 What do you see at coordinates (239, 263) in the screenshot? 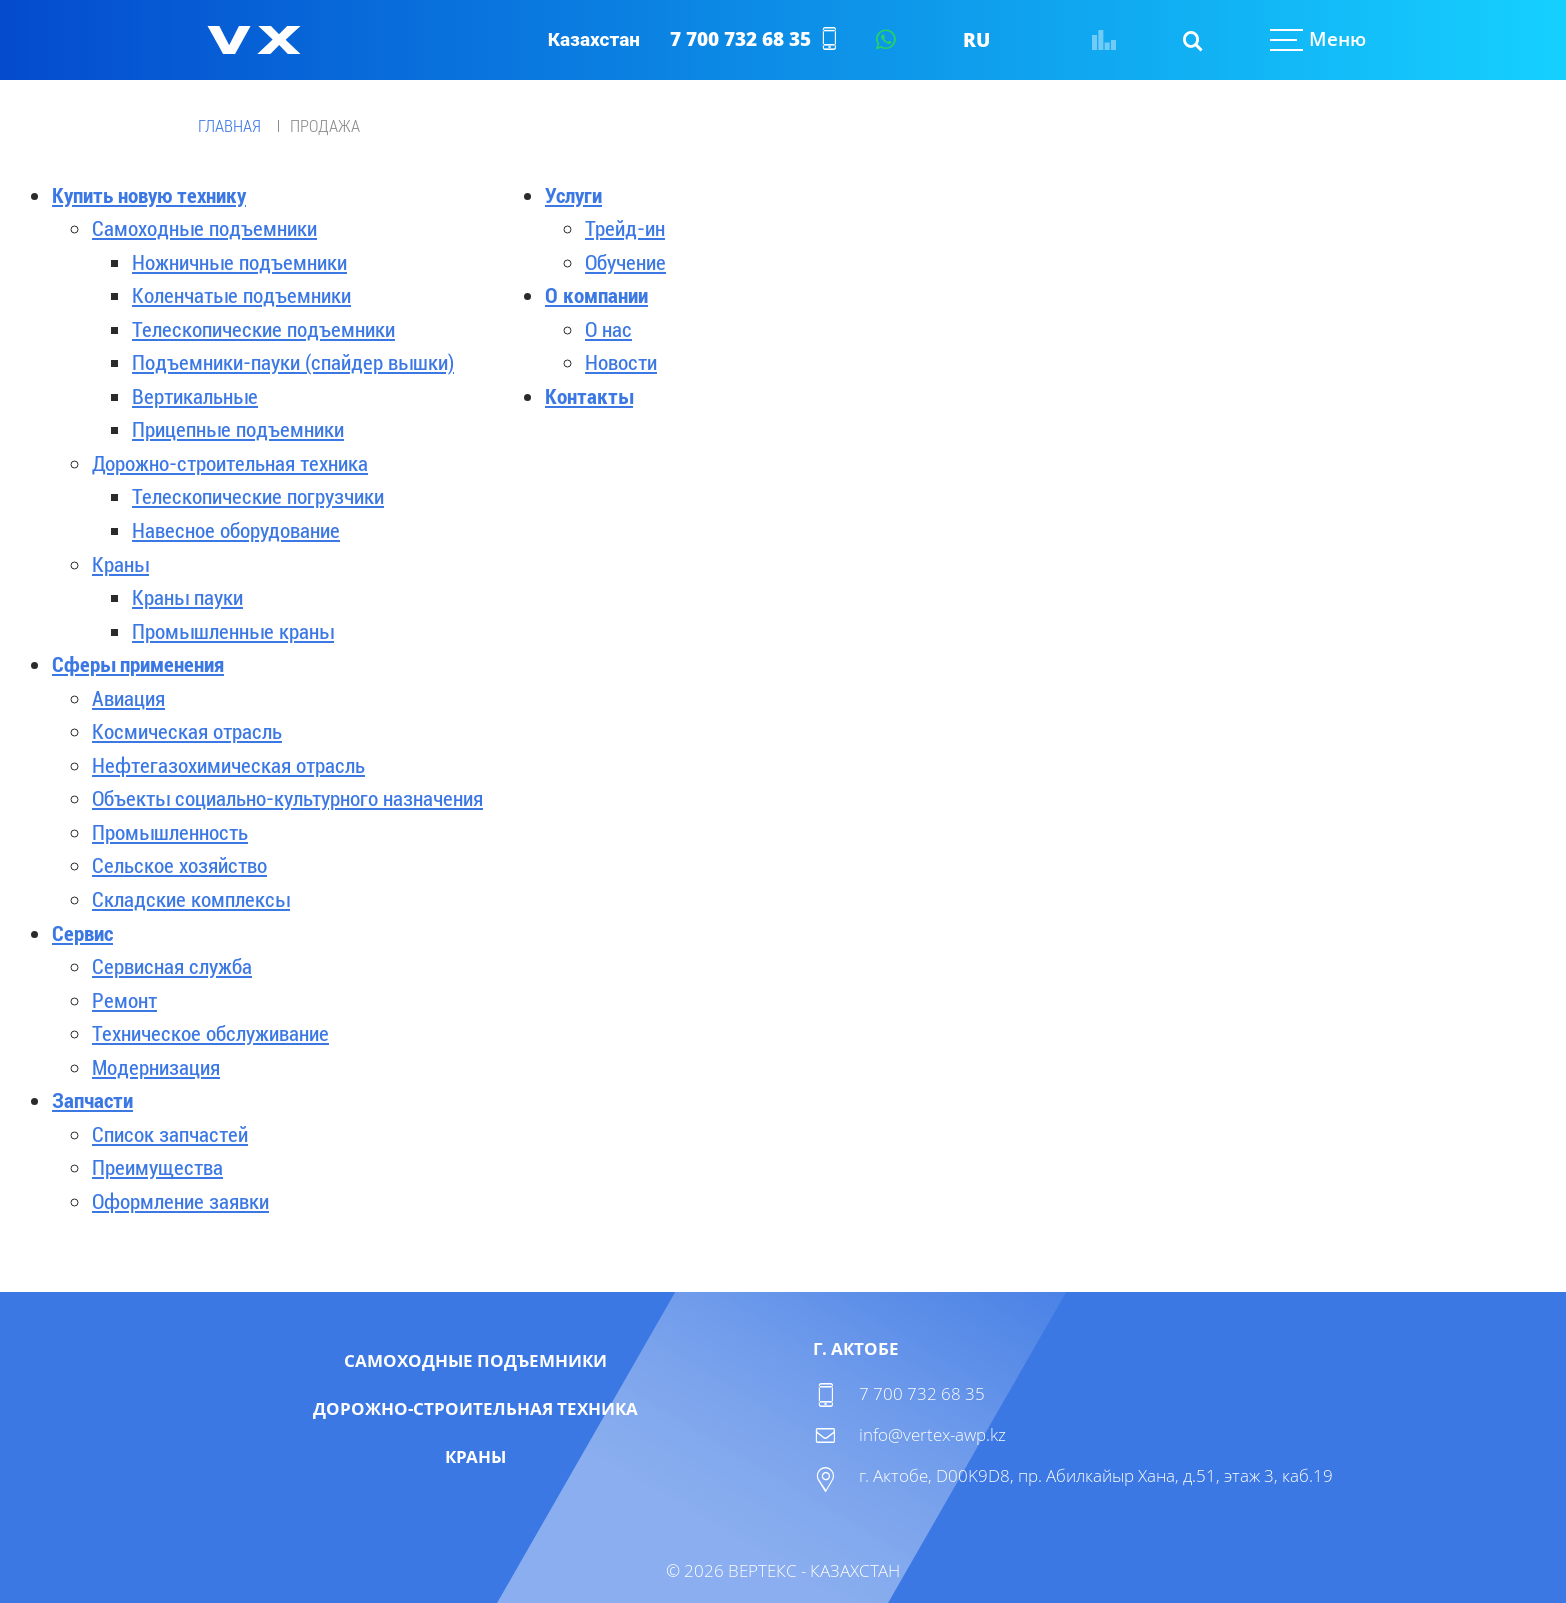
I see `Ножничные подъемники` at bounding box center [239, 263].